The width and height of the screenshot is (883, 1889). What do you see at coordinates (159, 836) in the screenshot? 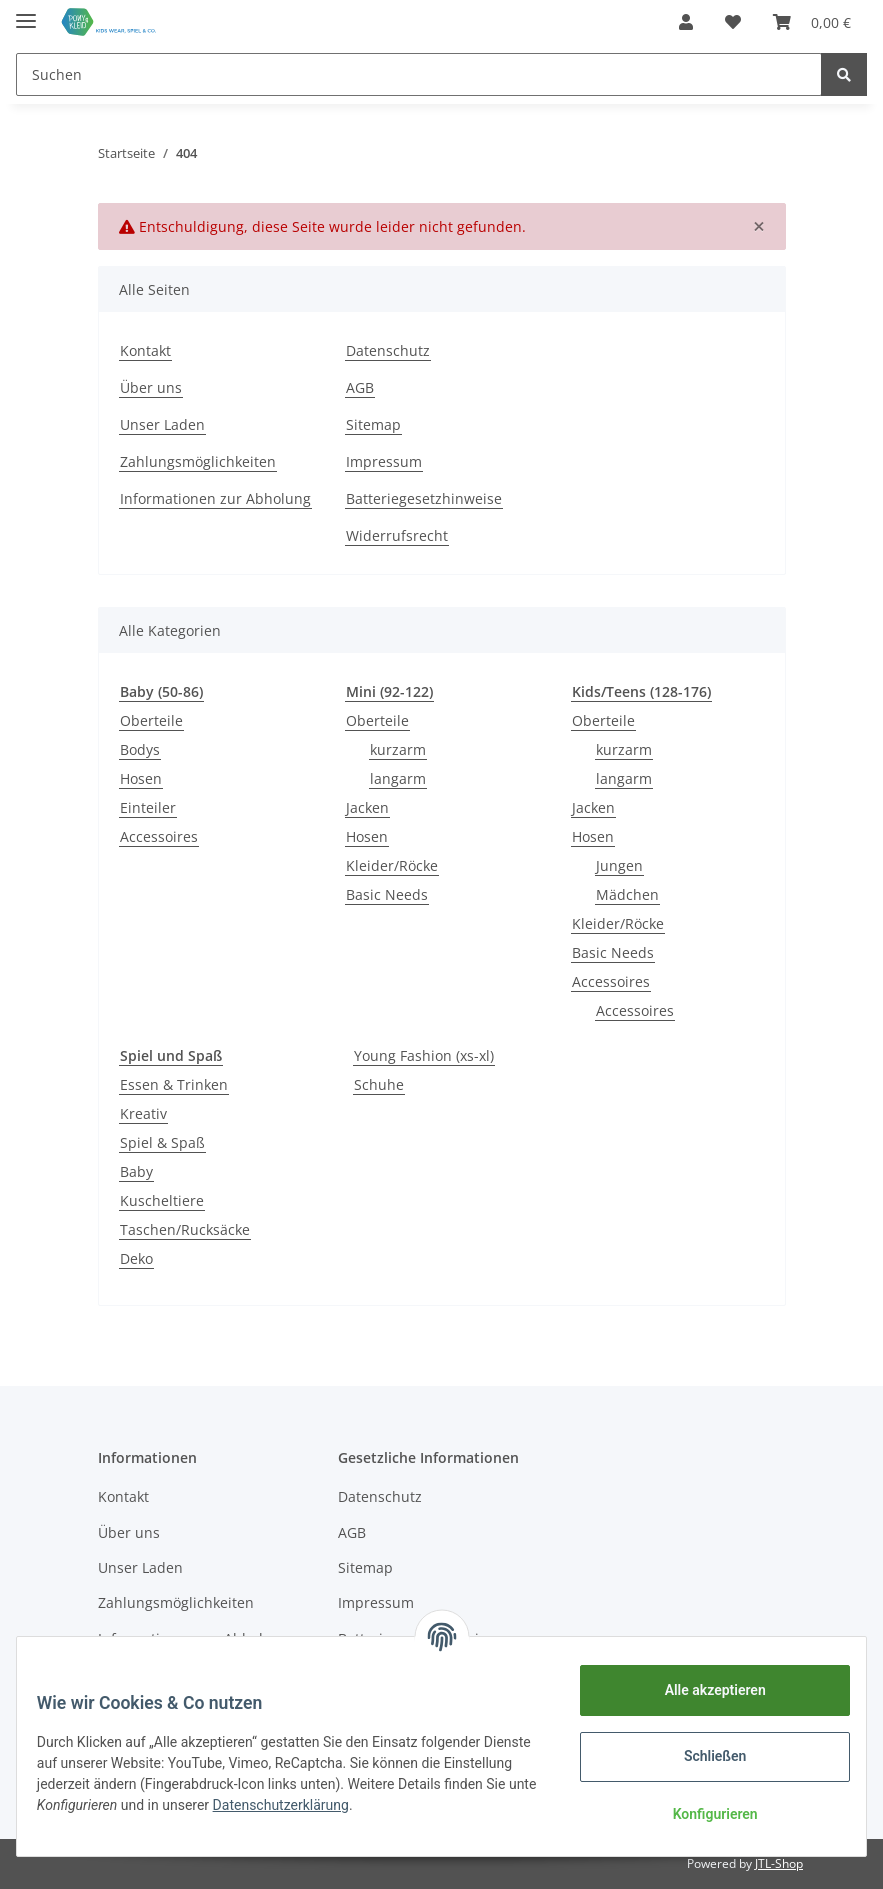
I see `Accessoires` at bounding box center [159, 836].